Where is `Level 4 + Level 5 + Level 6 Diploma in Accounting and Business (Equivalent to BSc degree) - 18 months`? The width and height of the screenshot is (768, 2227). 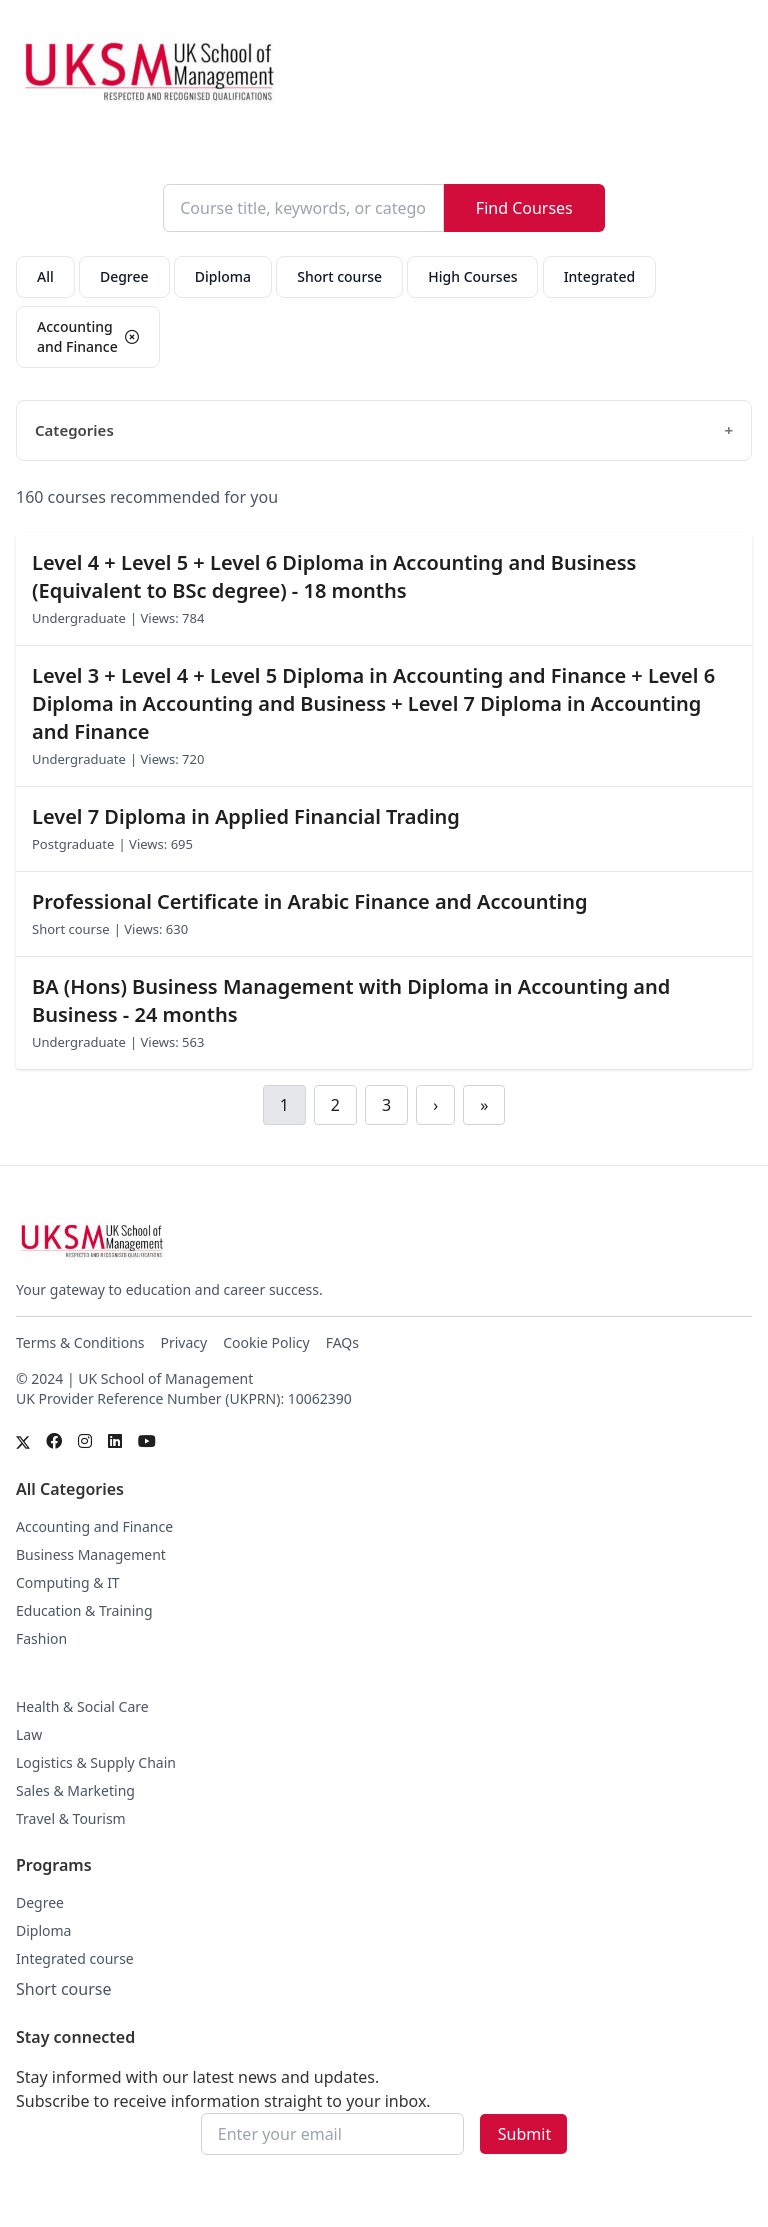
Level 4 + Level 5 + Level 6 Diploma in Accounting and Business (Equivalent to BSc degree) - 18 months is located at coordinates (334, 576).